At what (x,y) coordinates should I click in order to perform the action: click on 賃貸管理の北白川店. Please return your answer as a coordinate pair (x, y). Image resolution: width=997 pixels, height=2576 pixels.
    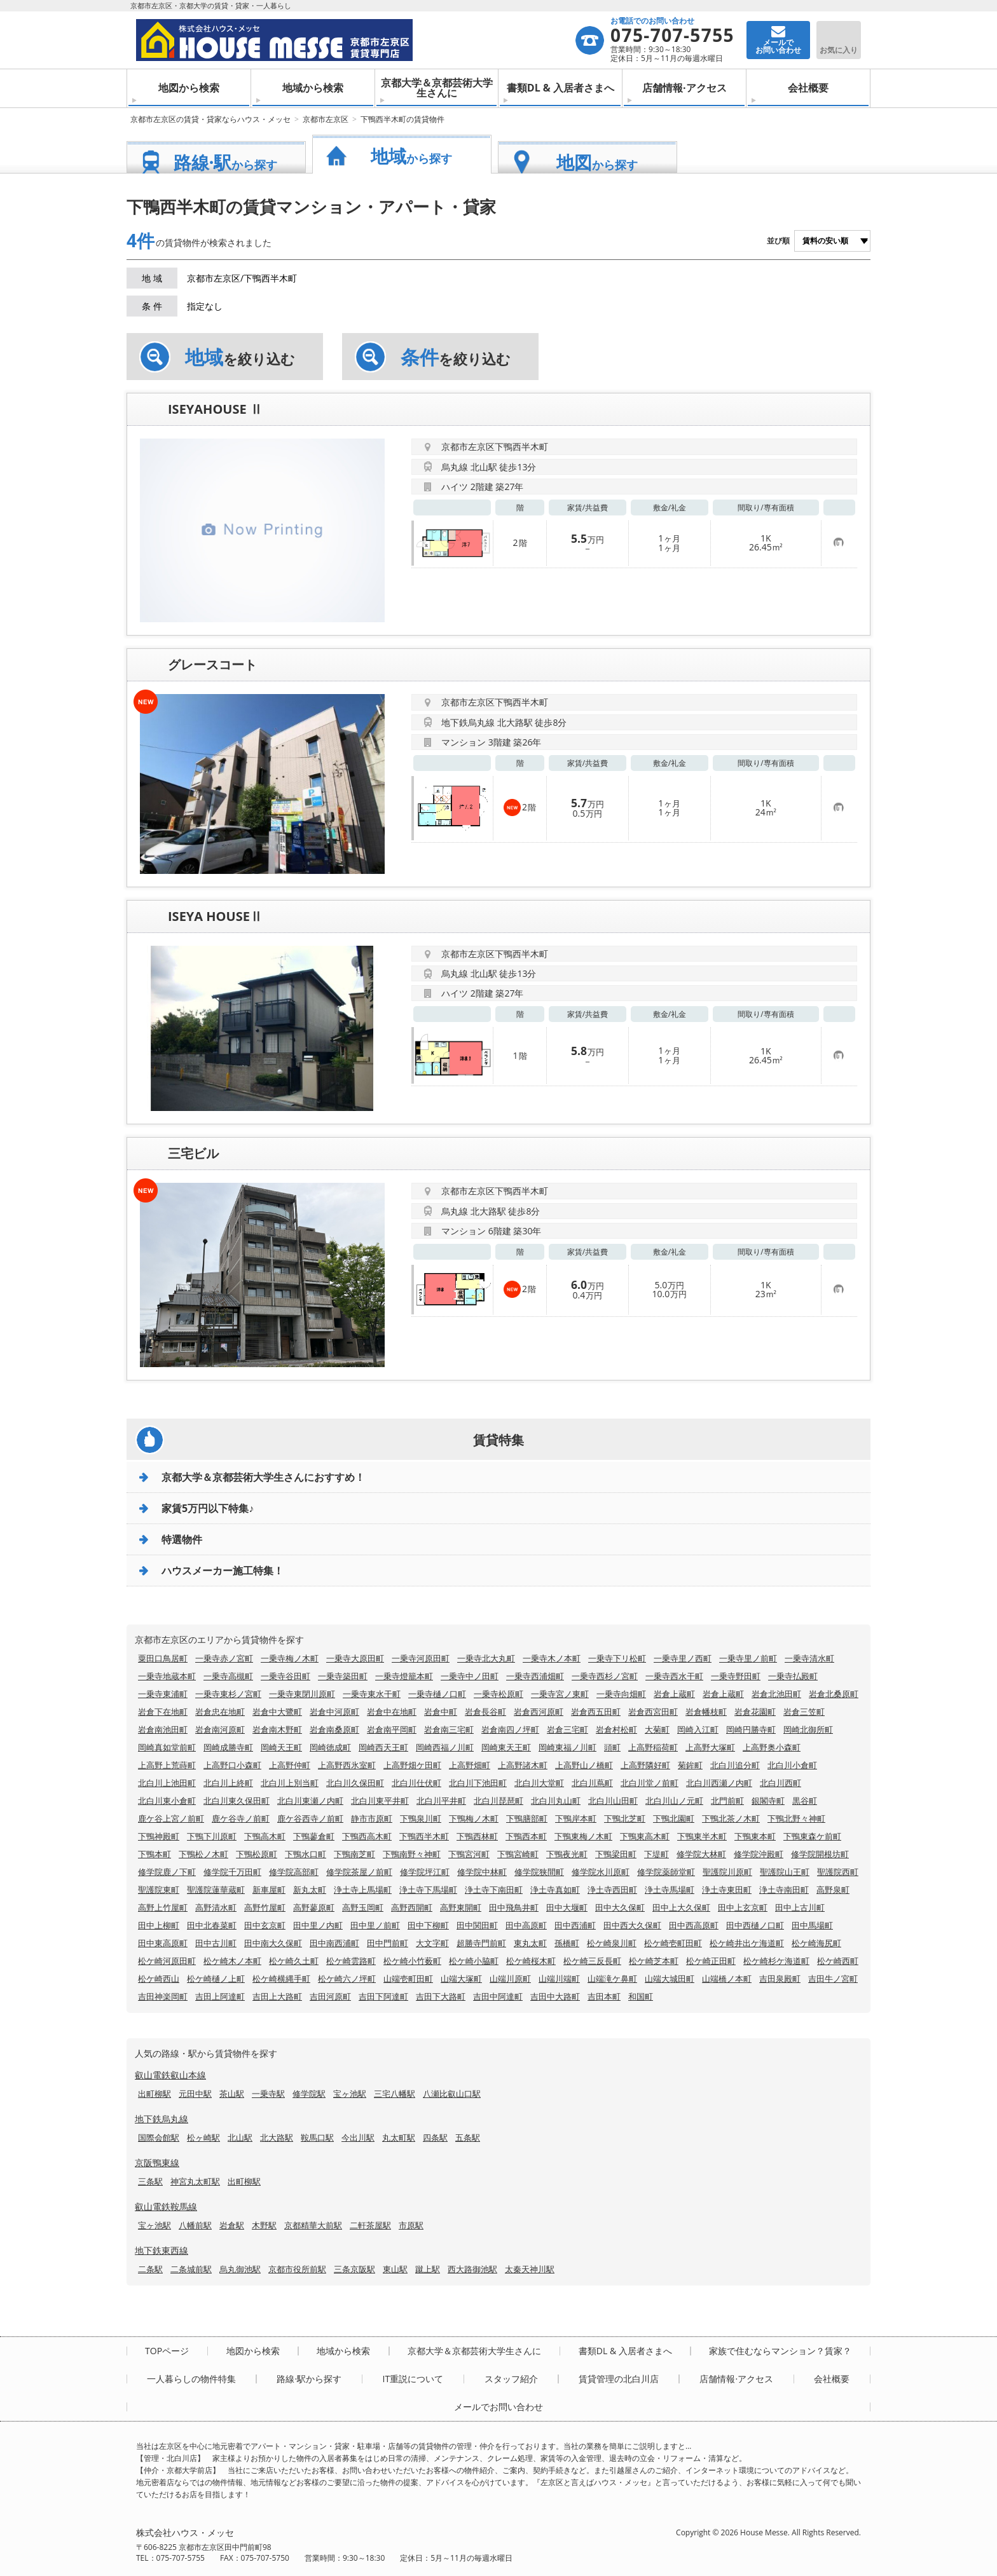
    Looking at the image, I should click on (619, 2379).